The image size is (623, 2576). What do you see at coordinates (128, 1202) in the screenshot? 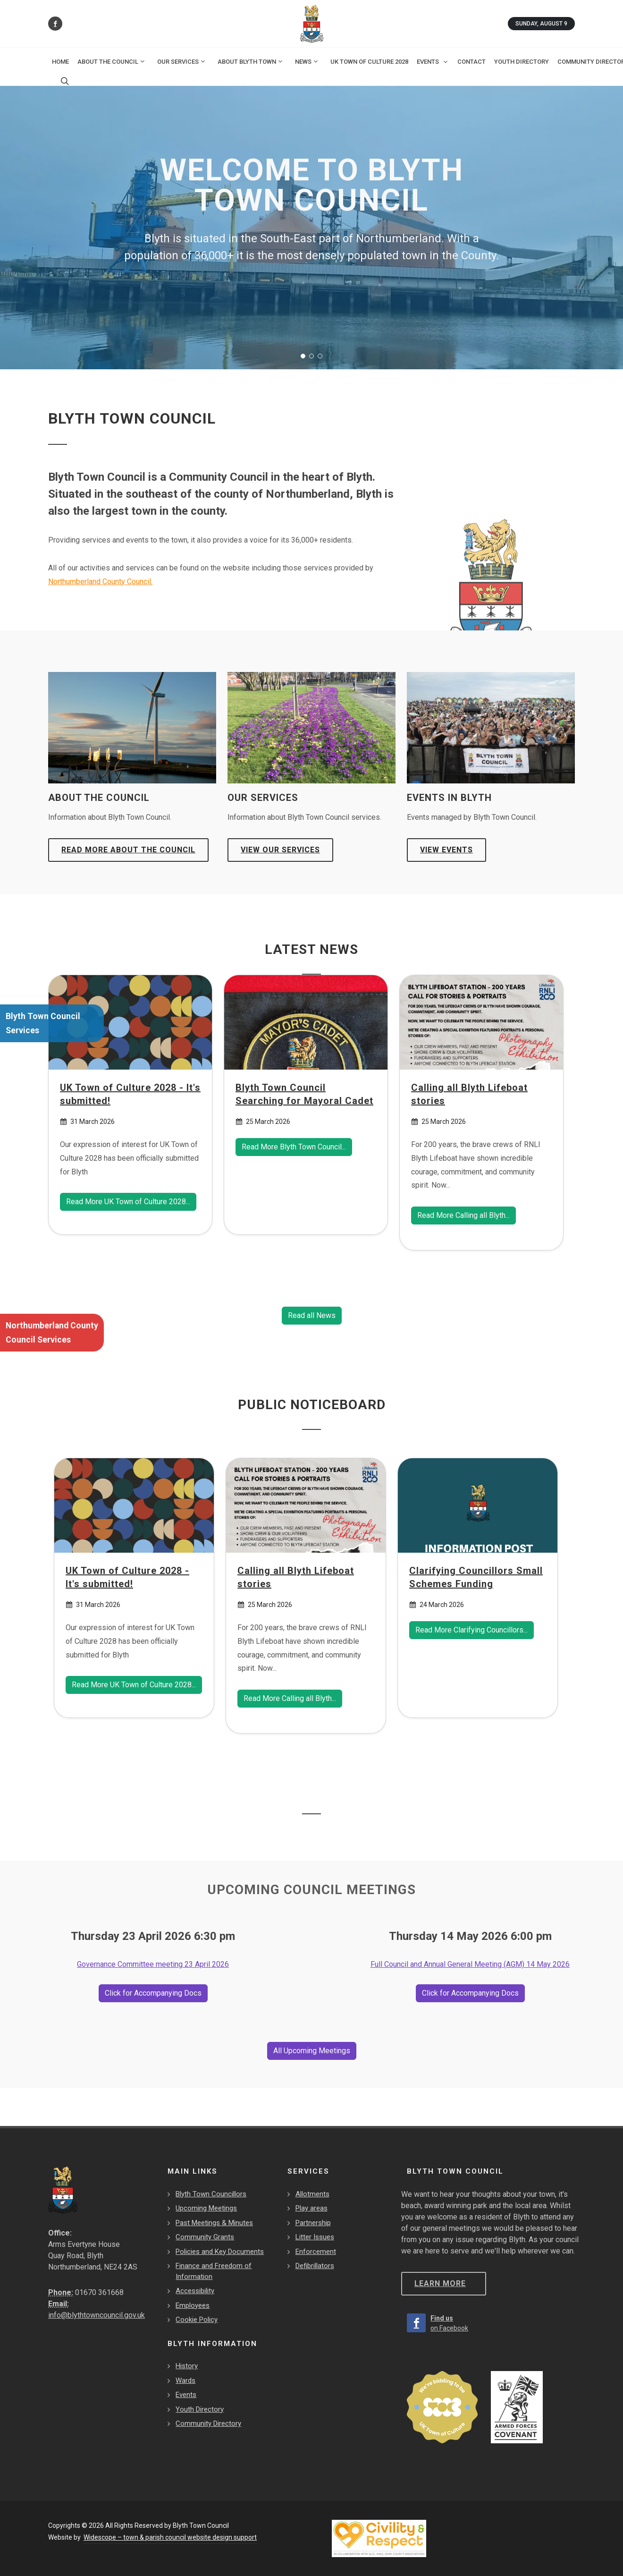
I see `Read More UK Town of Culture 2028... [Read more UK Town of Culture 2028 - It's submitted!]` at bounding box center [128, 1202].